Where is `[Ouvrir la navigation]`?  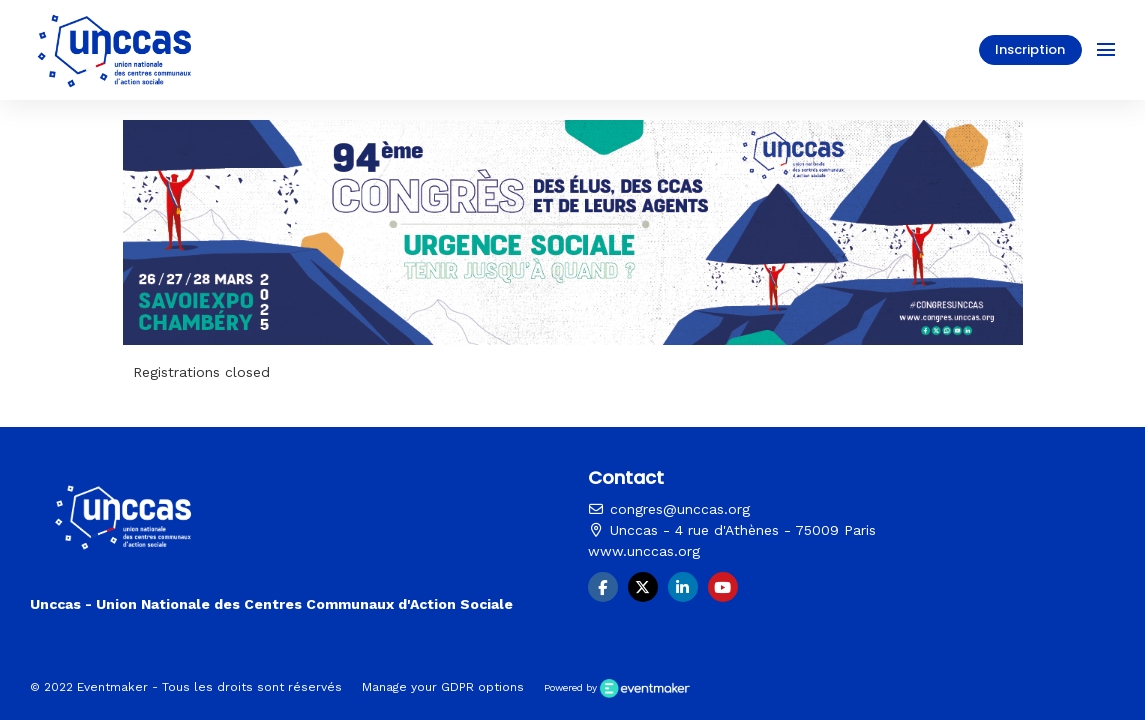
[Ouvrir la navigation] is located at coordinates (1106, 50).